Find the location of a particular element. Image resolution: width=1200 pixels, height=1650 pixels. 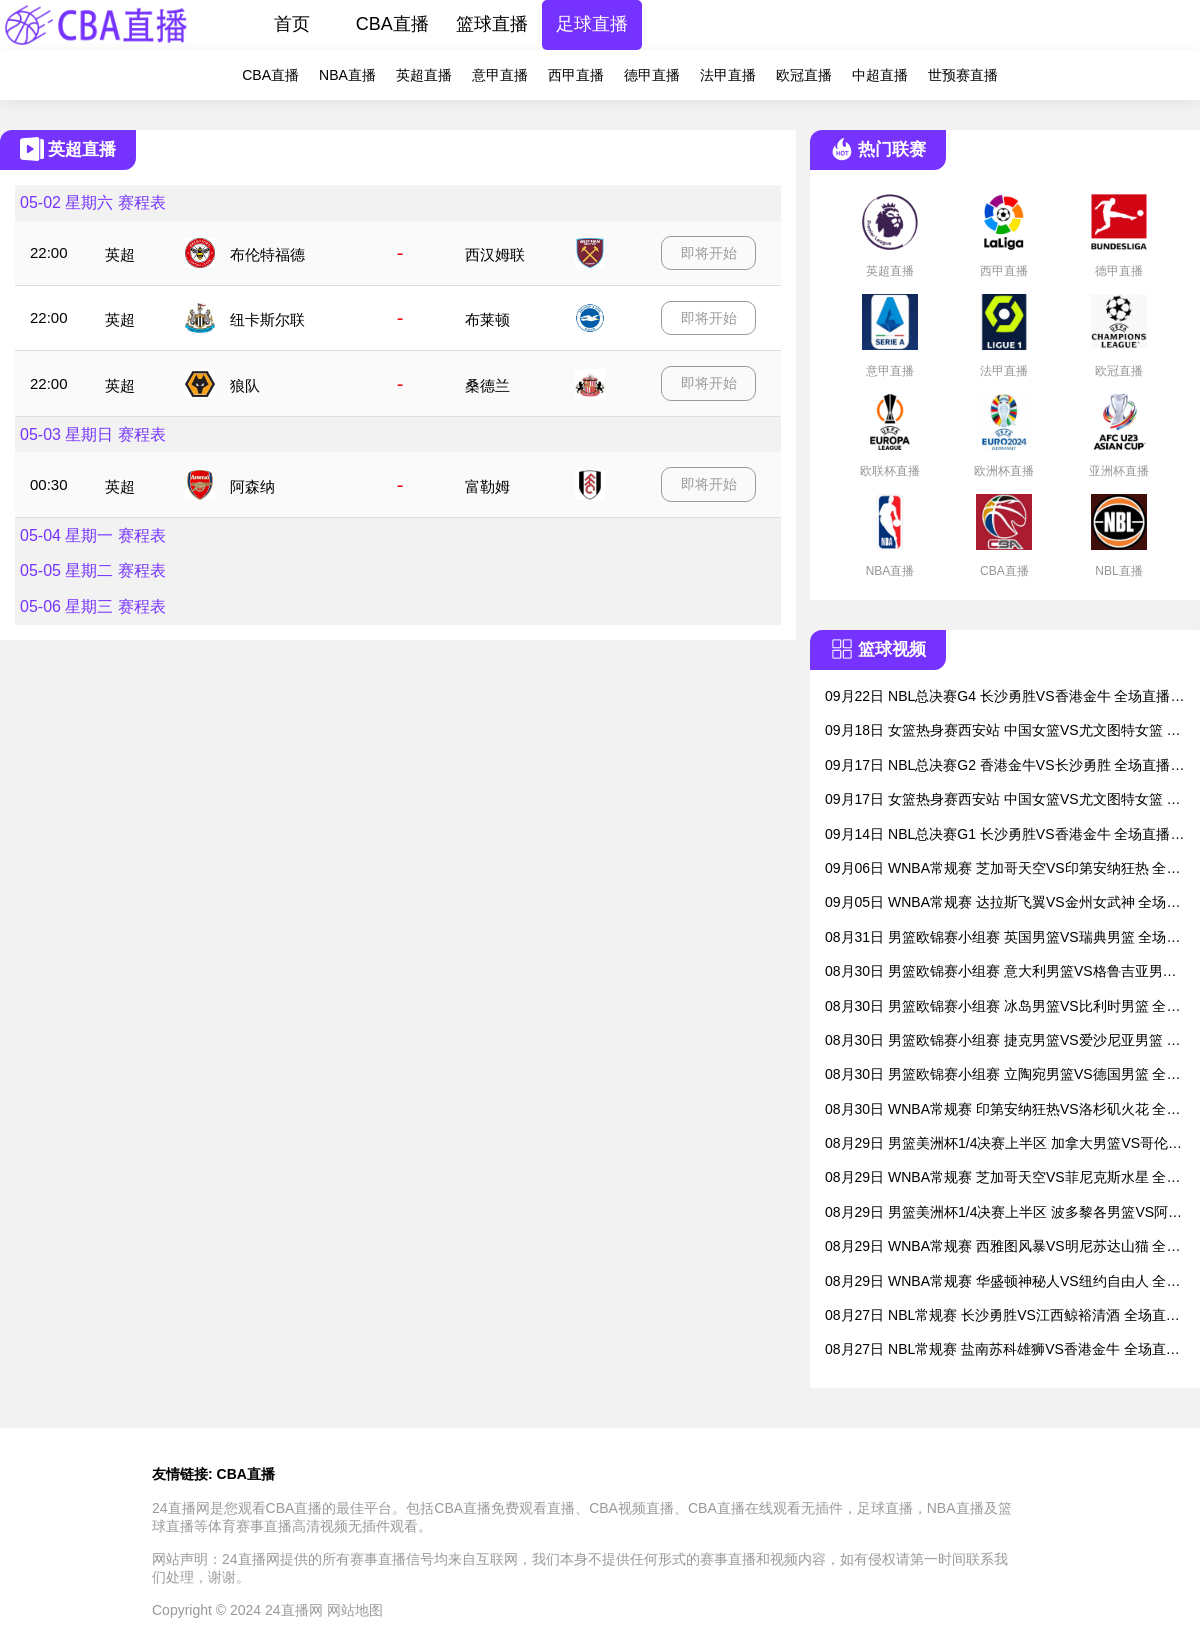

布莱顿 is located at coordinates (487, 319).